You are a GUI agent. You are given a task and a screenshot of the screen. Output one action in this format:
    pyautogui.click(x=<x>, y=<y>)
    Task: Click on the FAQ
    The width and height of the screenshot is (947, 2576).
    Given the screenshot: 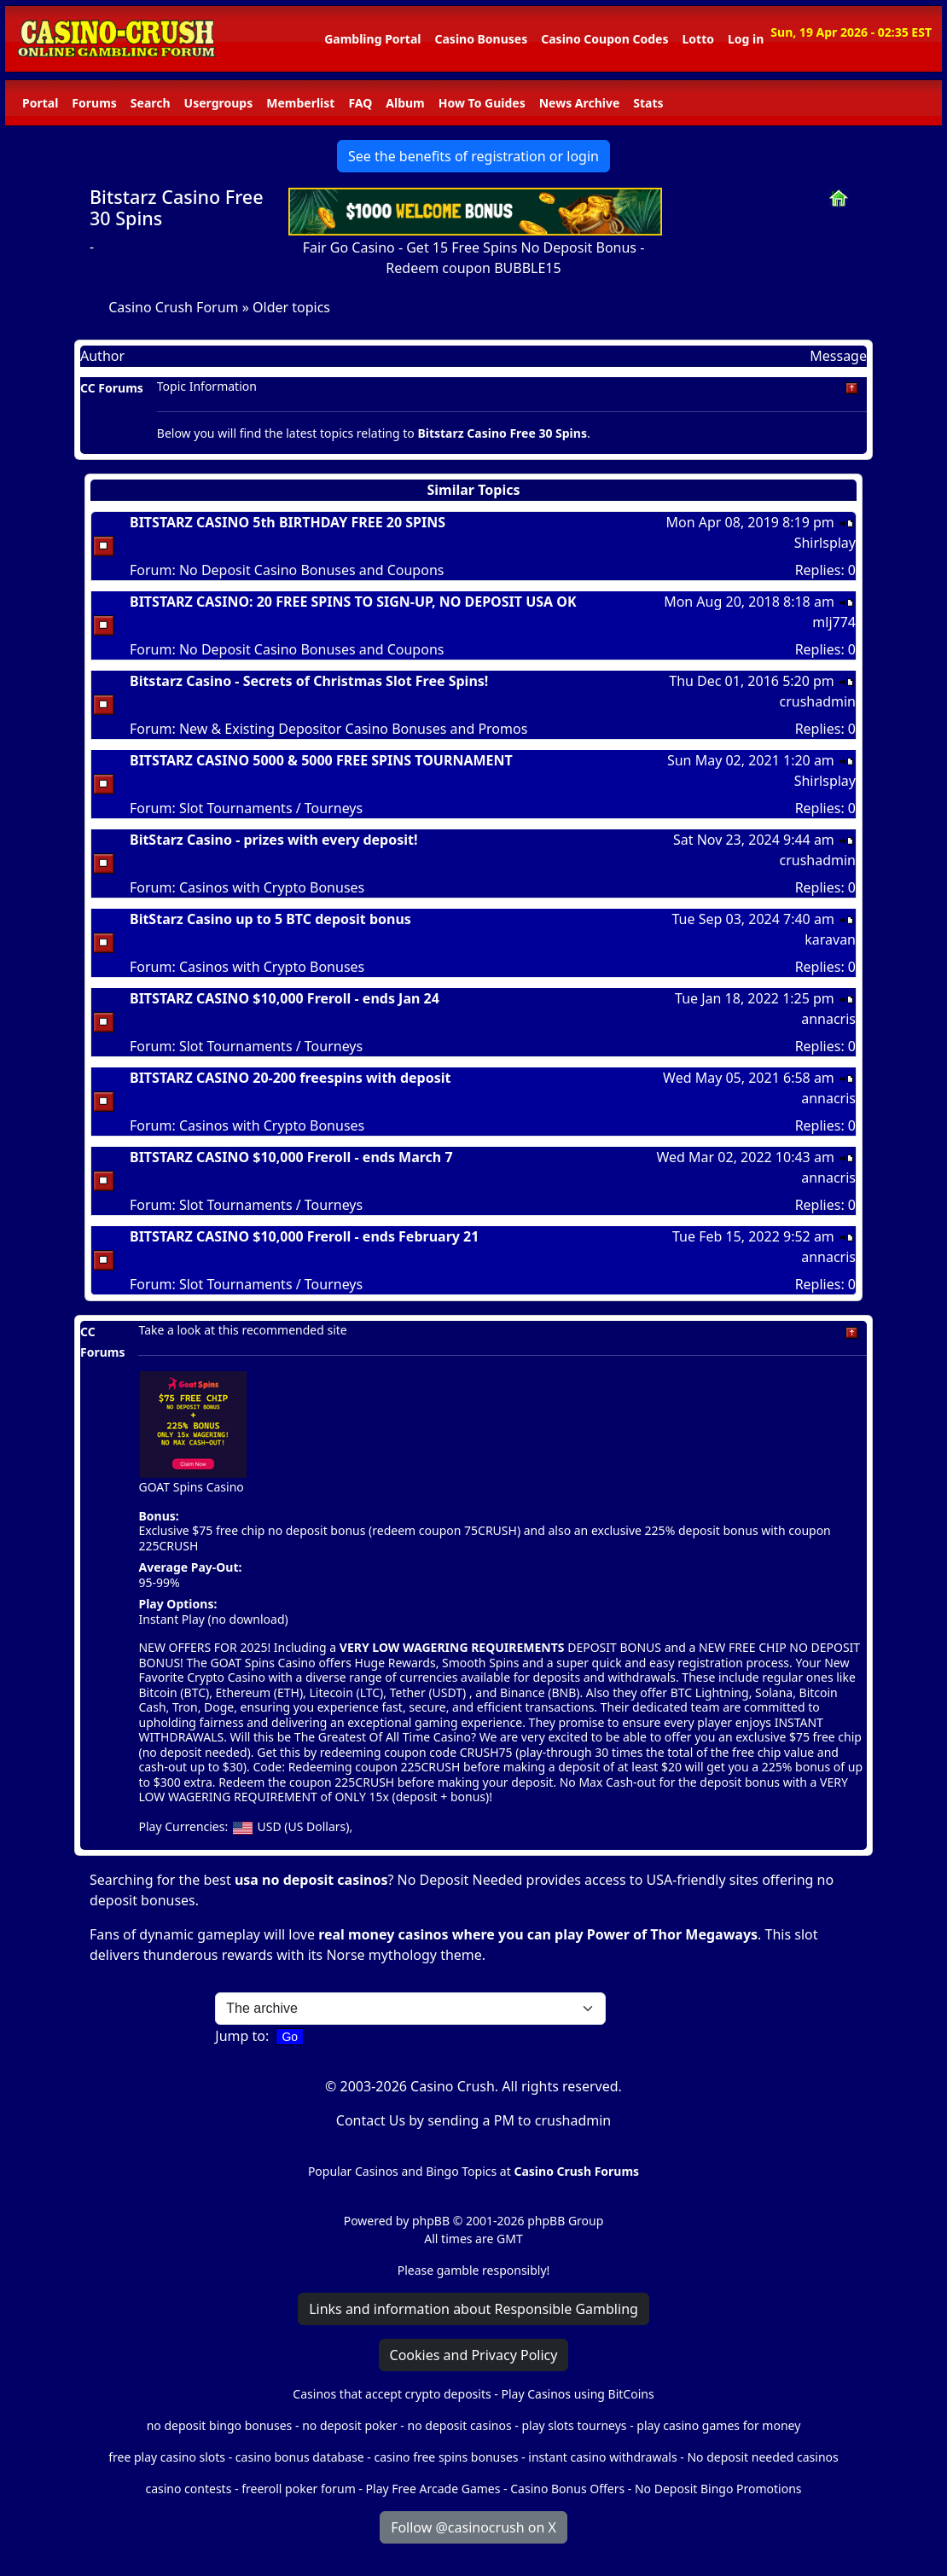 What is the action you would take?
    pyautogui.click(x=360, y=103)
    